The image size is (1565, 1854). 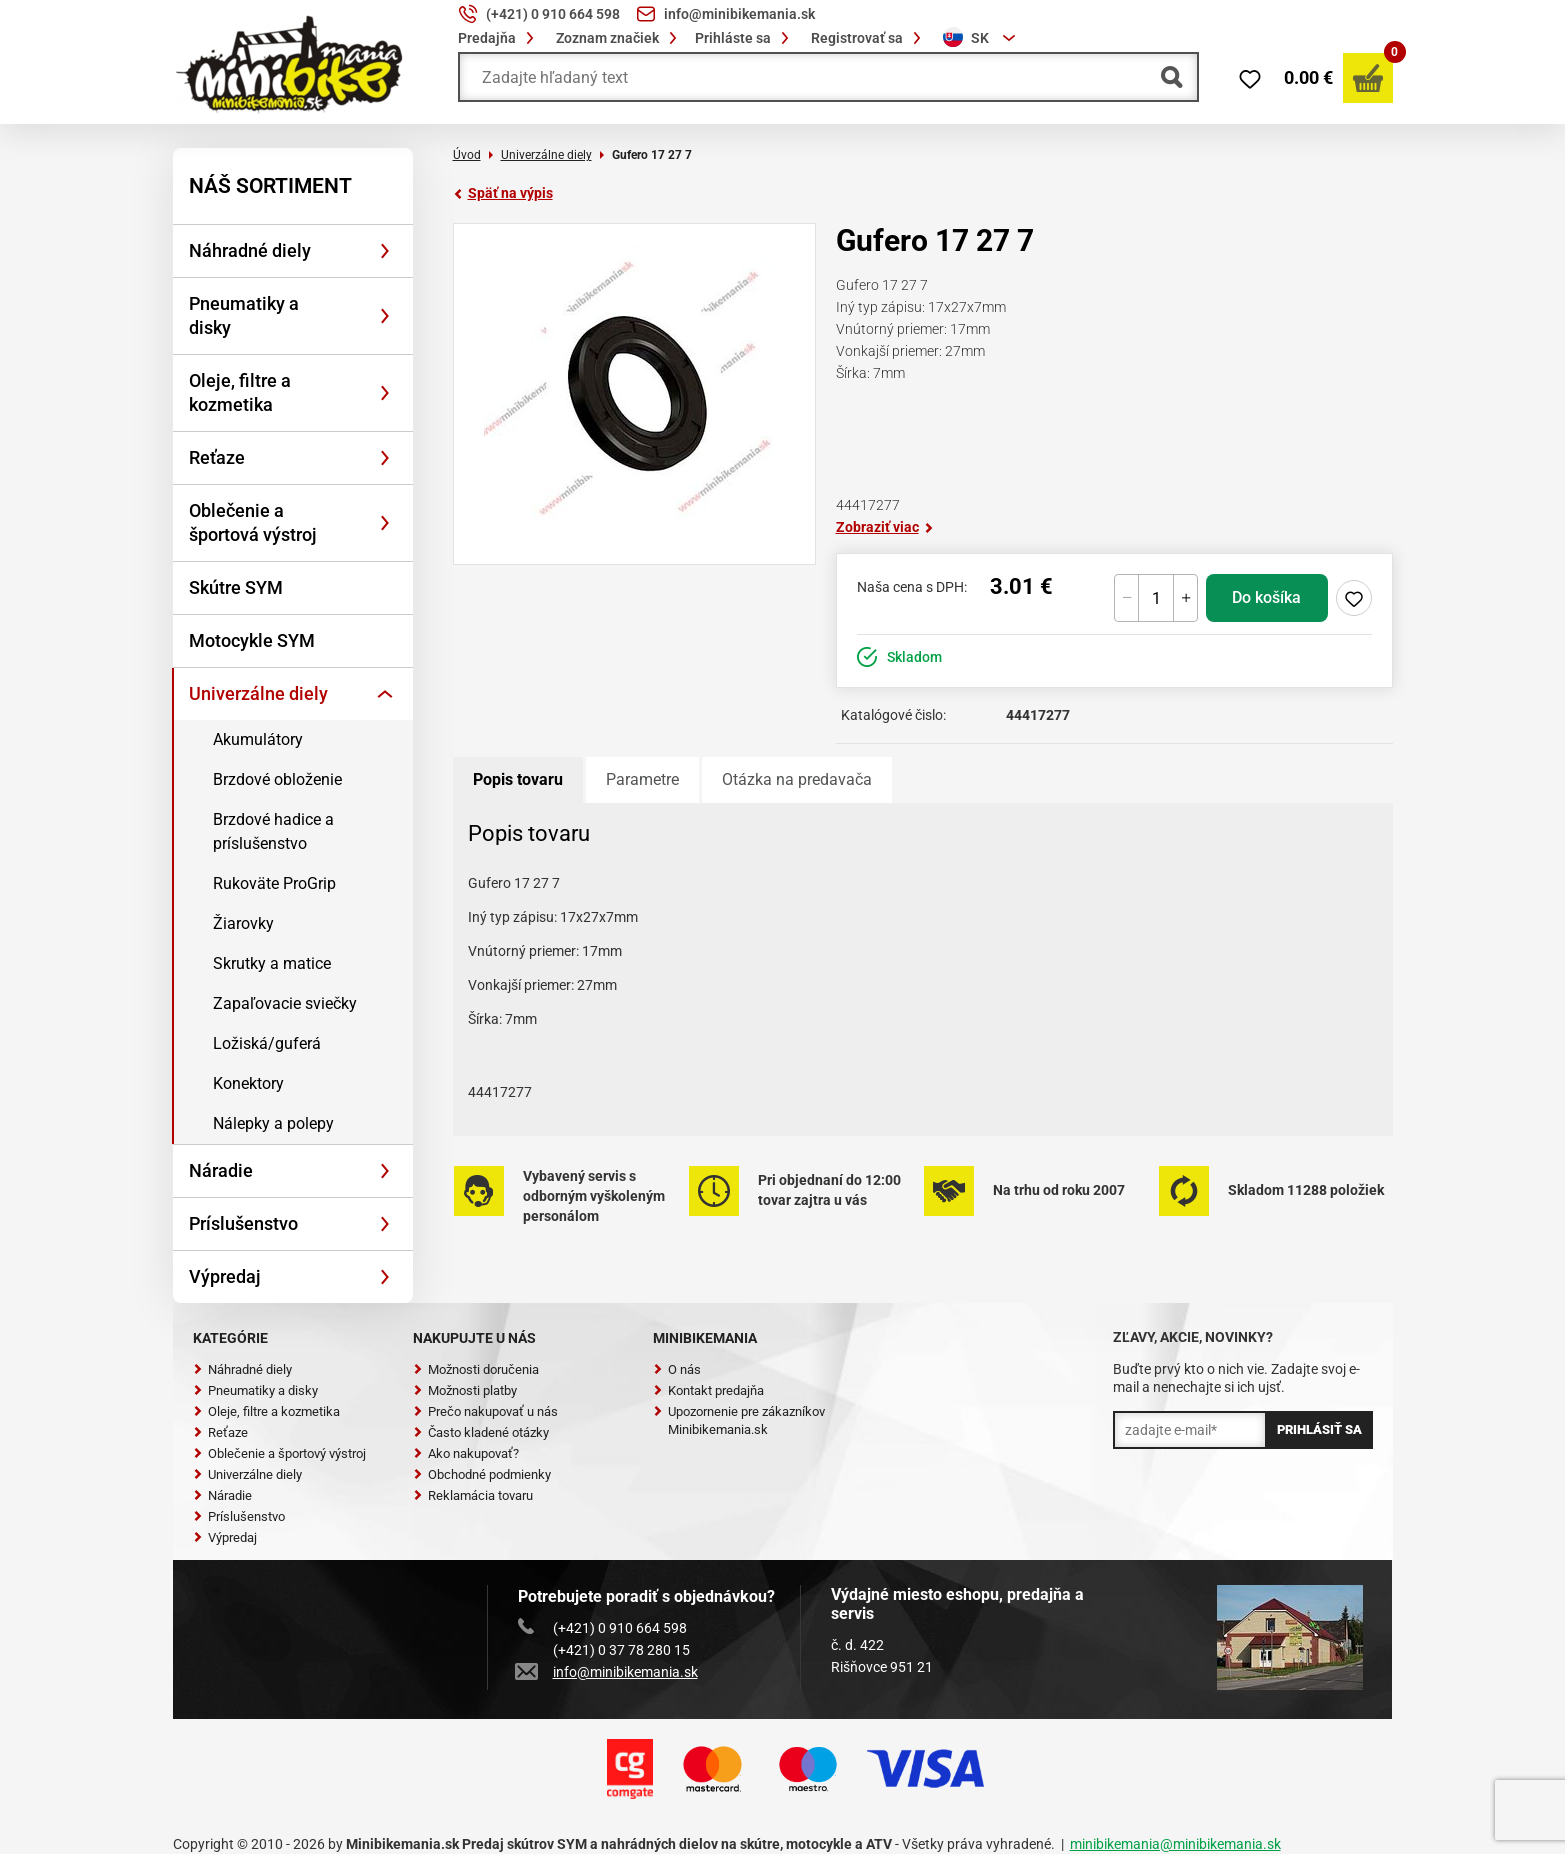 What do you see at coordinates (518, 779) in the screenshot?
I see `Popis tovaru` at bounding box center [518, 779].